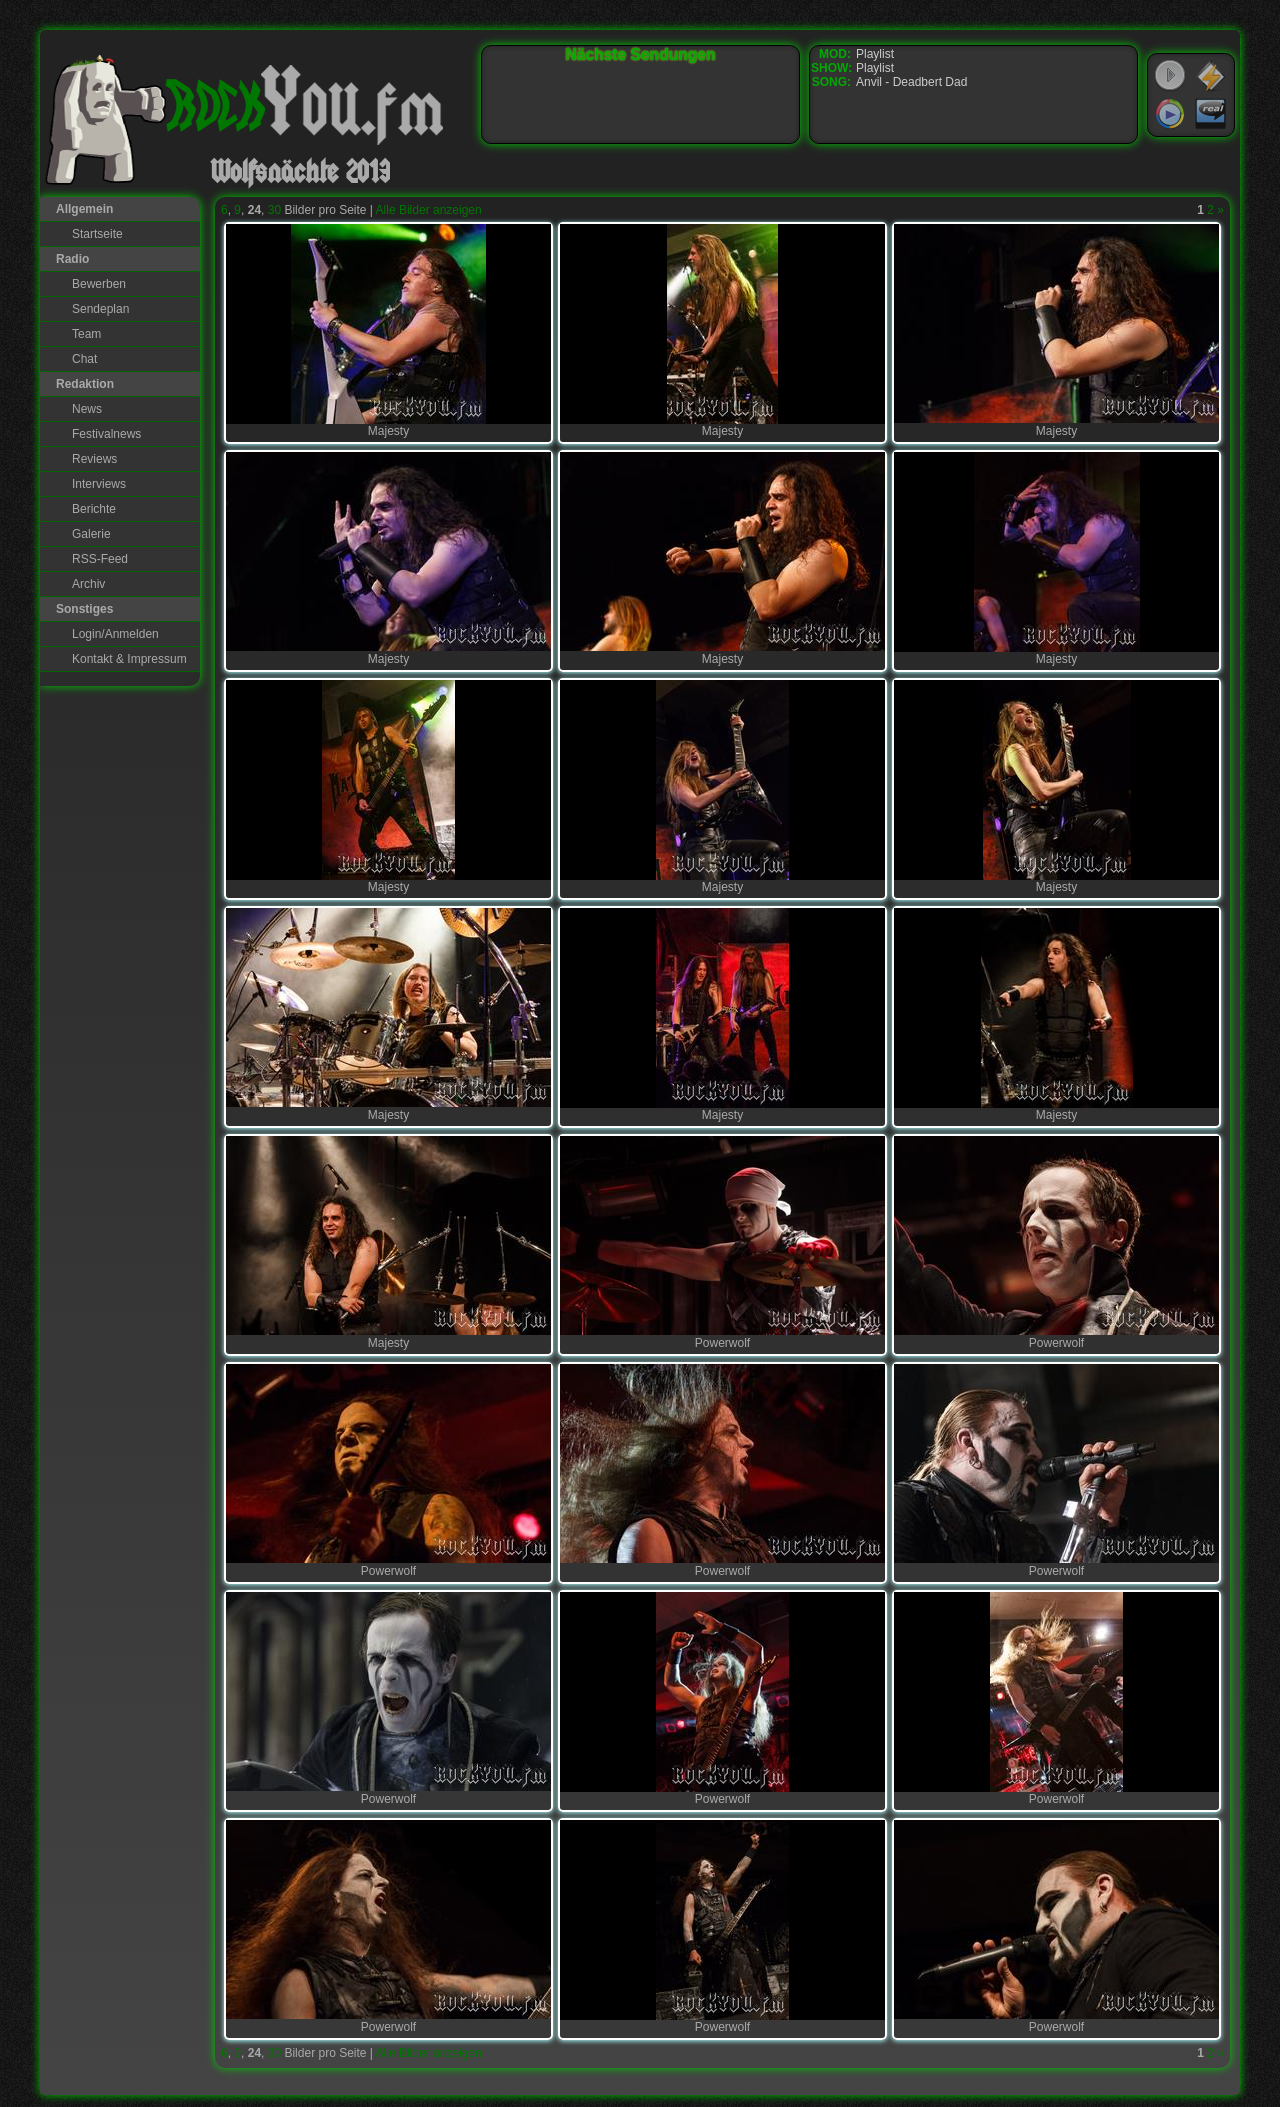 This screenshot has width=1280, height=2107. Describe the element at coordinates (429, 210) in the screenshot. I see `Alle Bilder anzeigen` at that location.